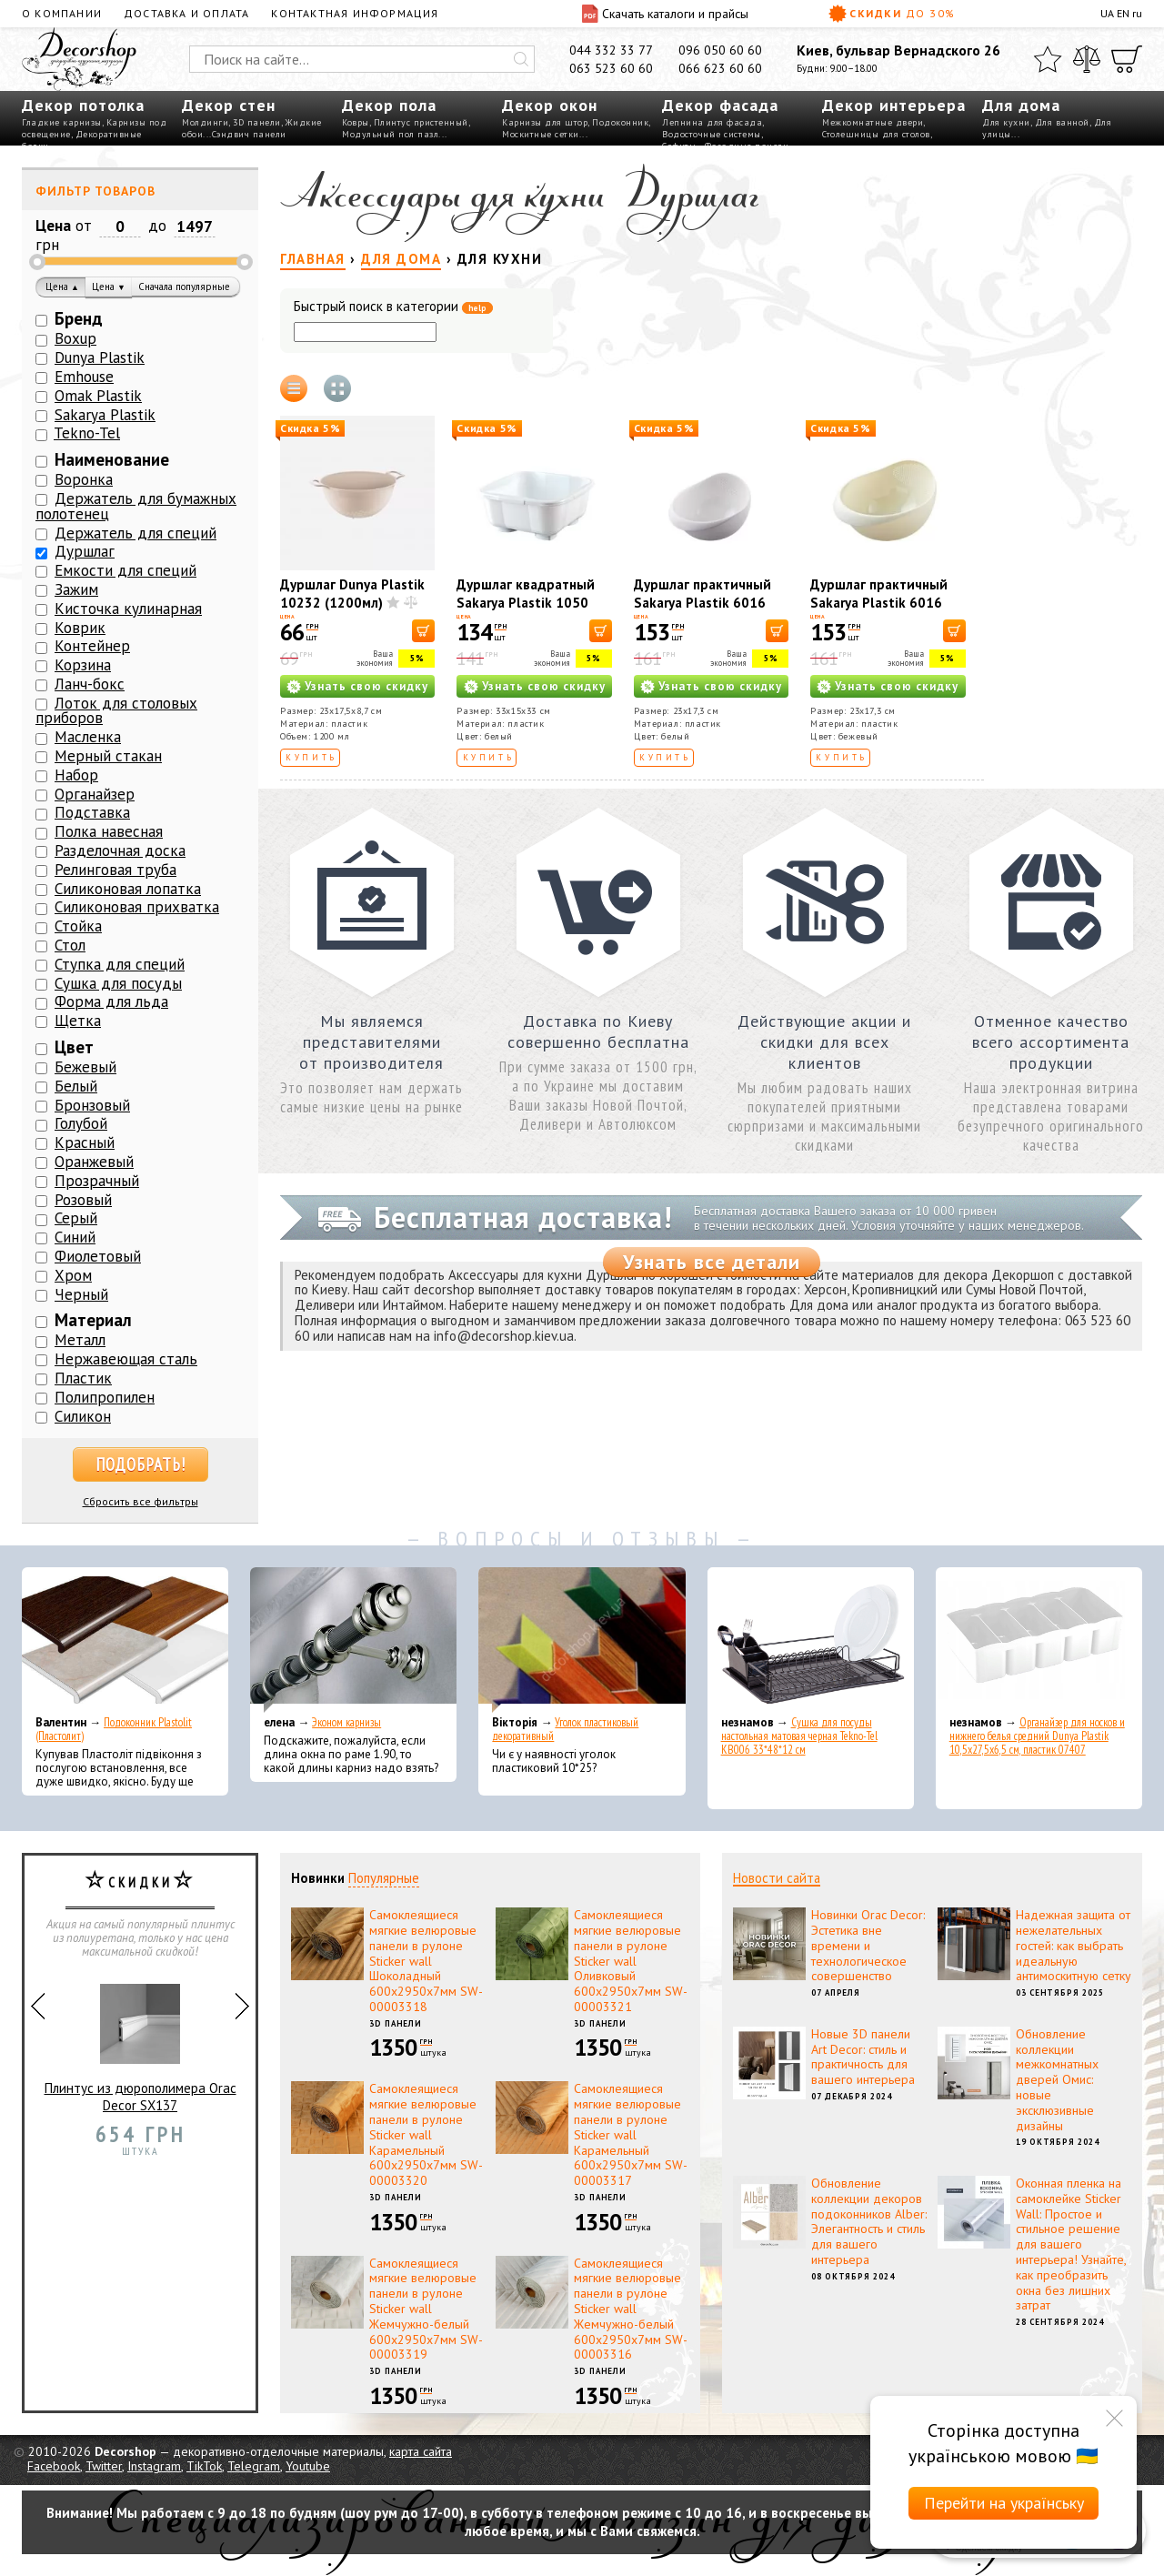 Image resolution: width=1164 pixels, height=2576 pixels. What do you see at coordinates (135, 533) in the screenshot?
I see `Держатель для специй` at bounding box center [135, 533].